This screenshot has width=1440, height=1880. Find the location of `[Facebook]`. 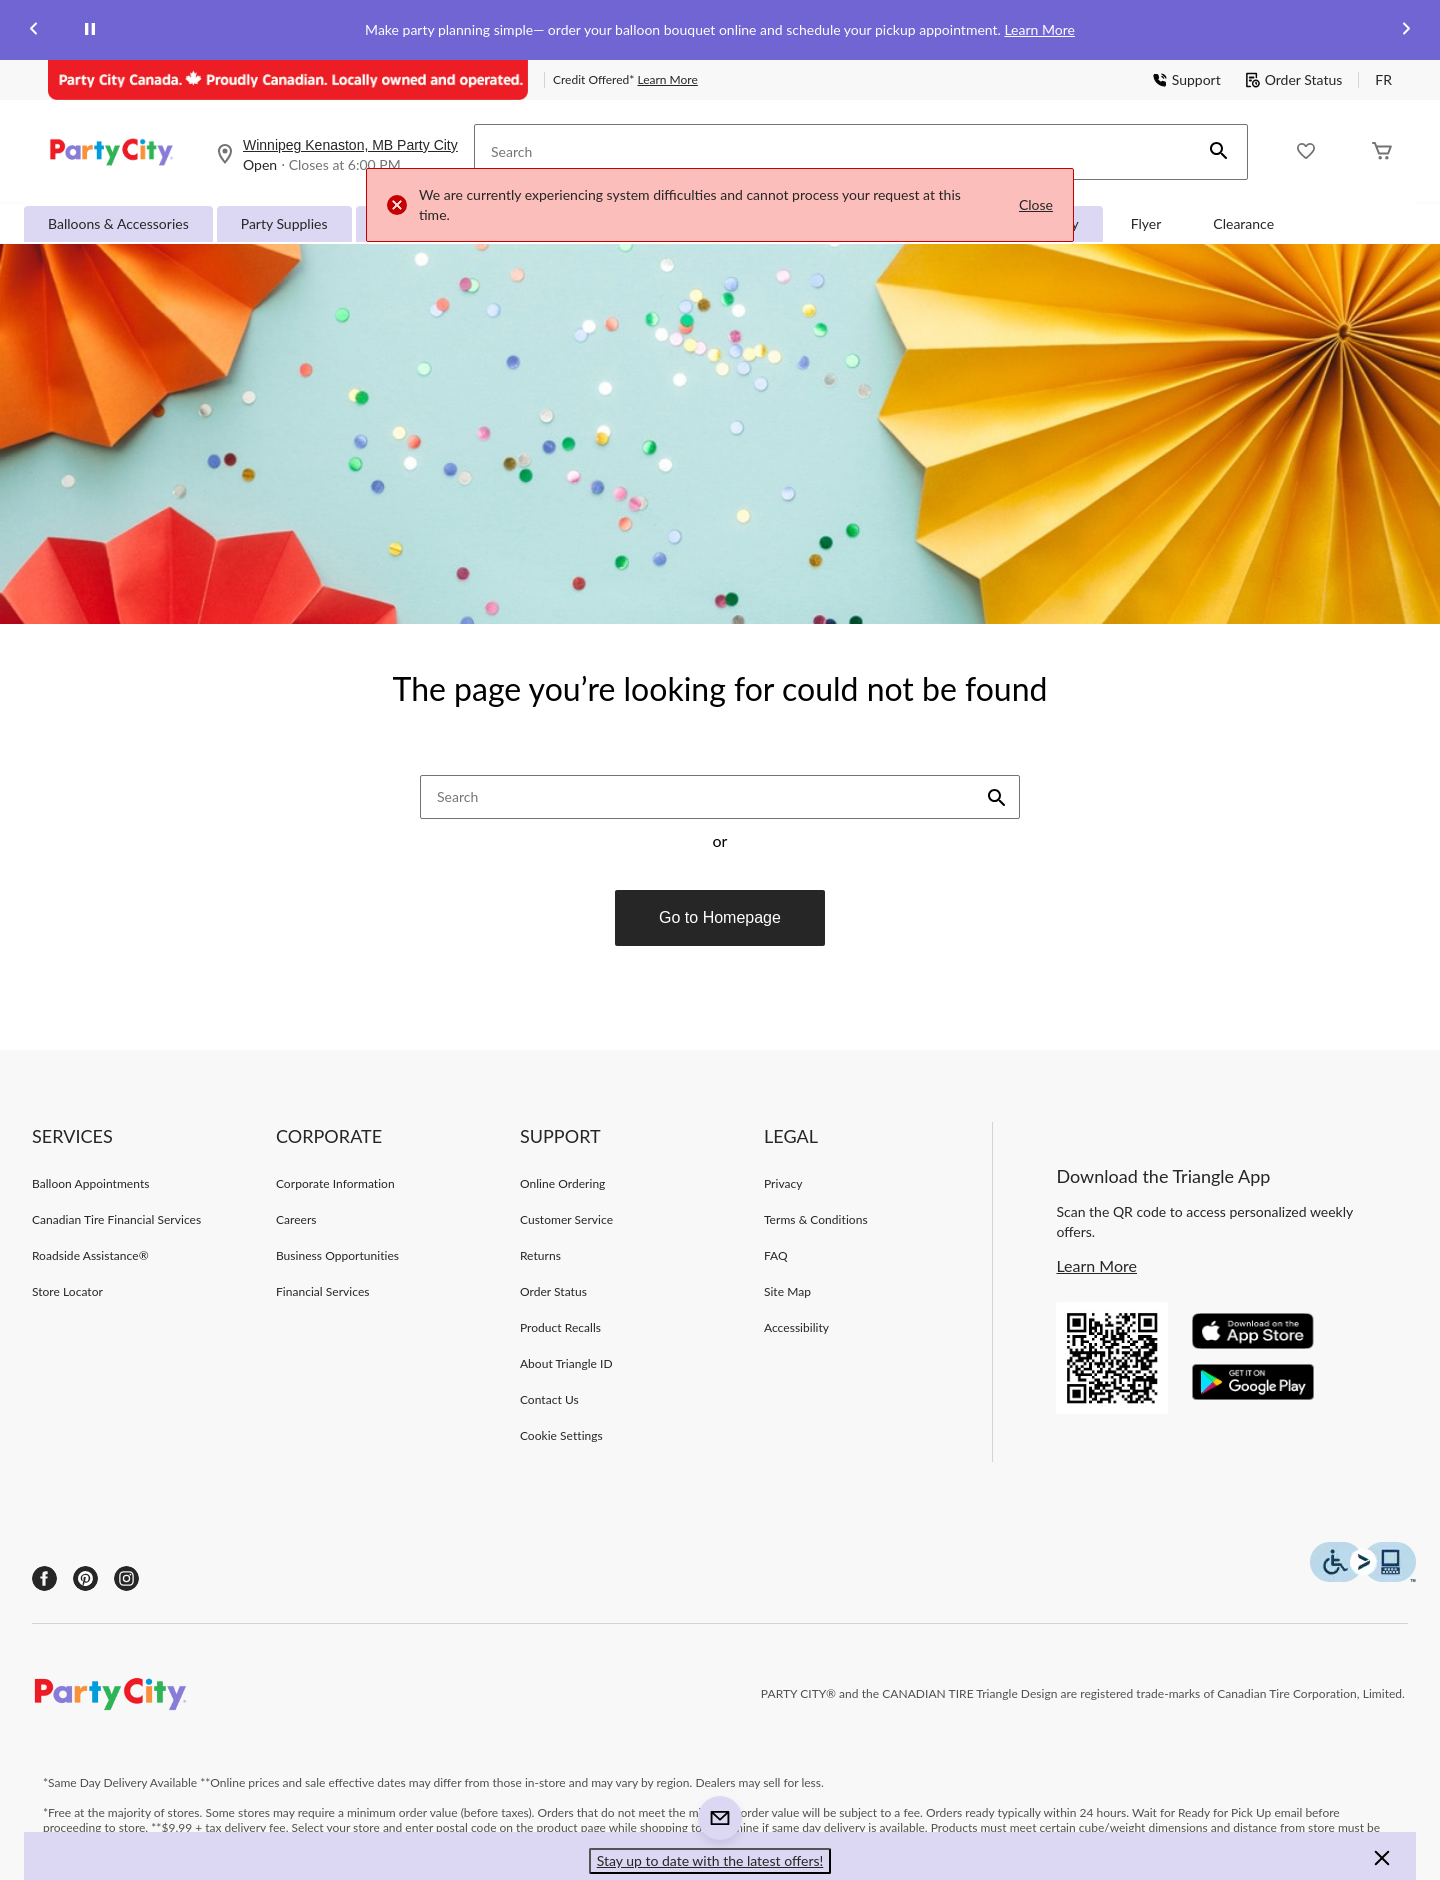

[Facebook] is located at coordinates (44, 1578).